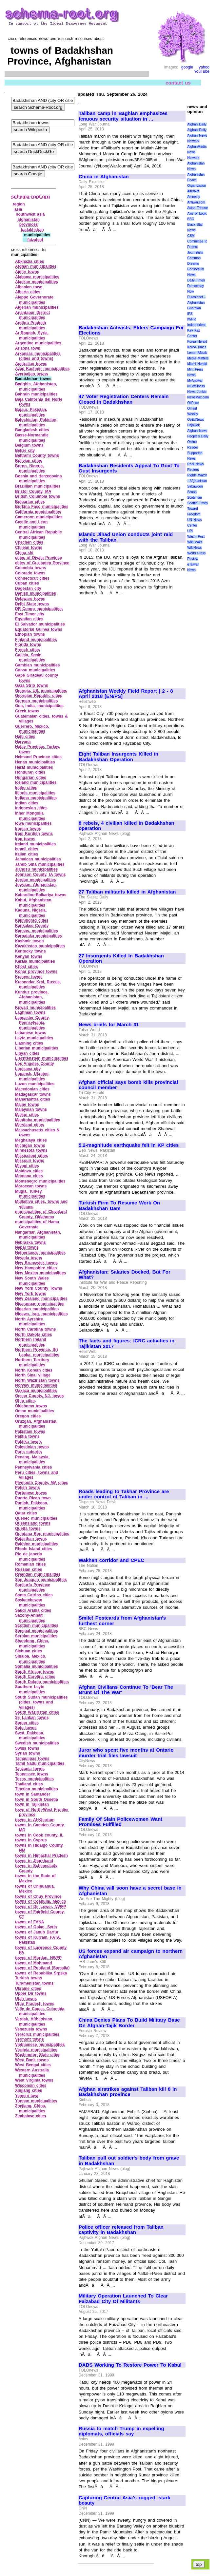  What do you see at coordinates (33, 1963) in the screenshot?
I see `towns of Mohmand` at bounding box center [33, 1963].